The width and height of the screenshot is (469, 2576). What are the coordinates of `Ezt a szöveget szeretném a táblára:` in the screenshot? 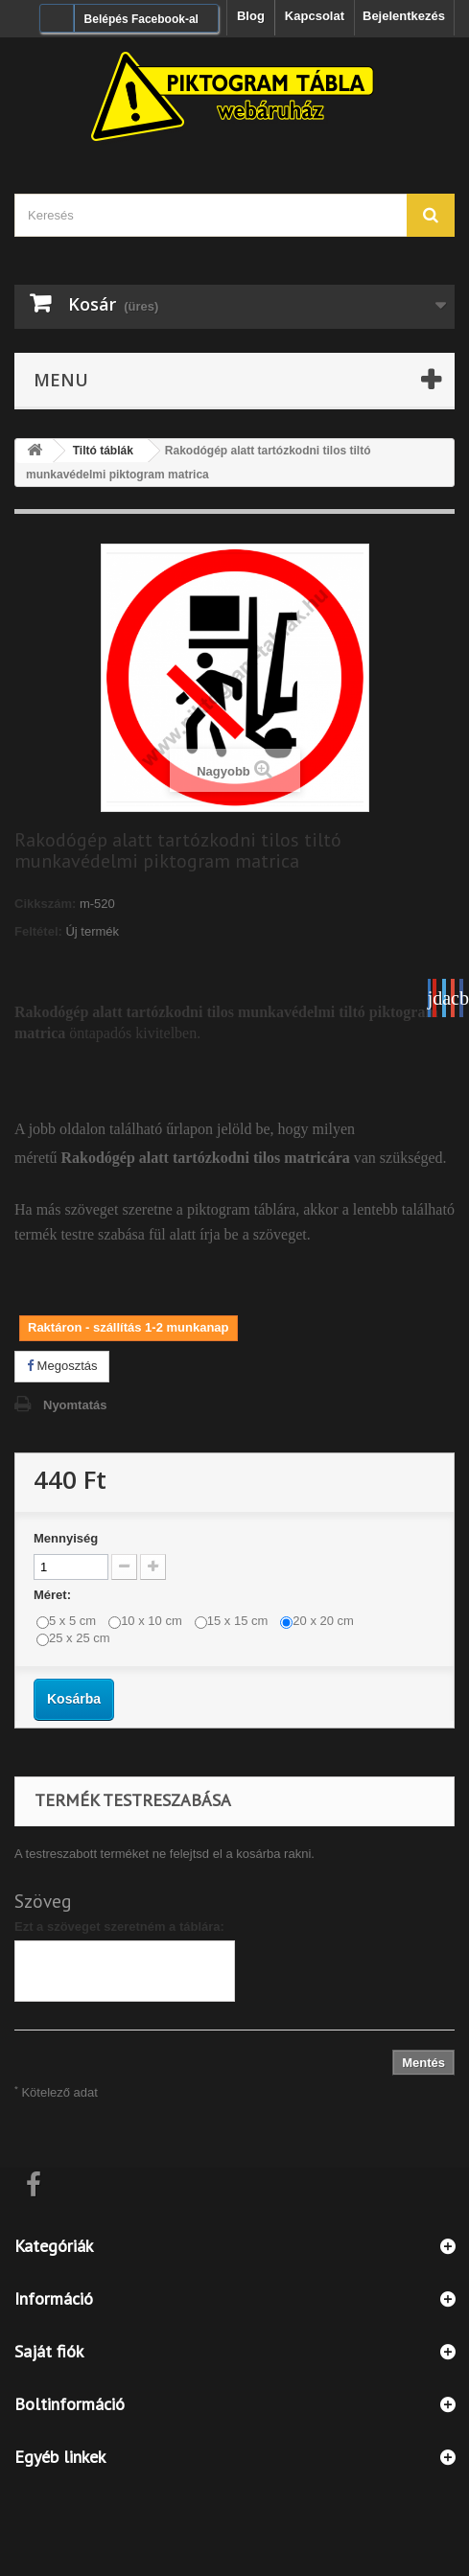 It's located at (119, 1926).